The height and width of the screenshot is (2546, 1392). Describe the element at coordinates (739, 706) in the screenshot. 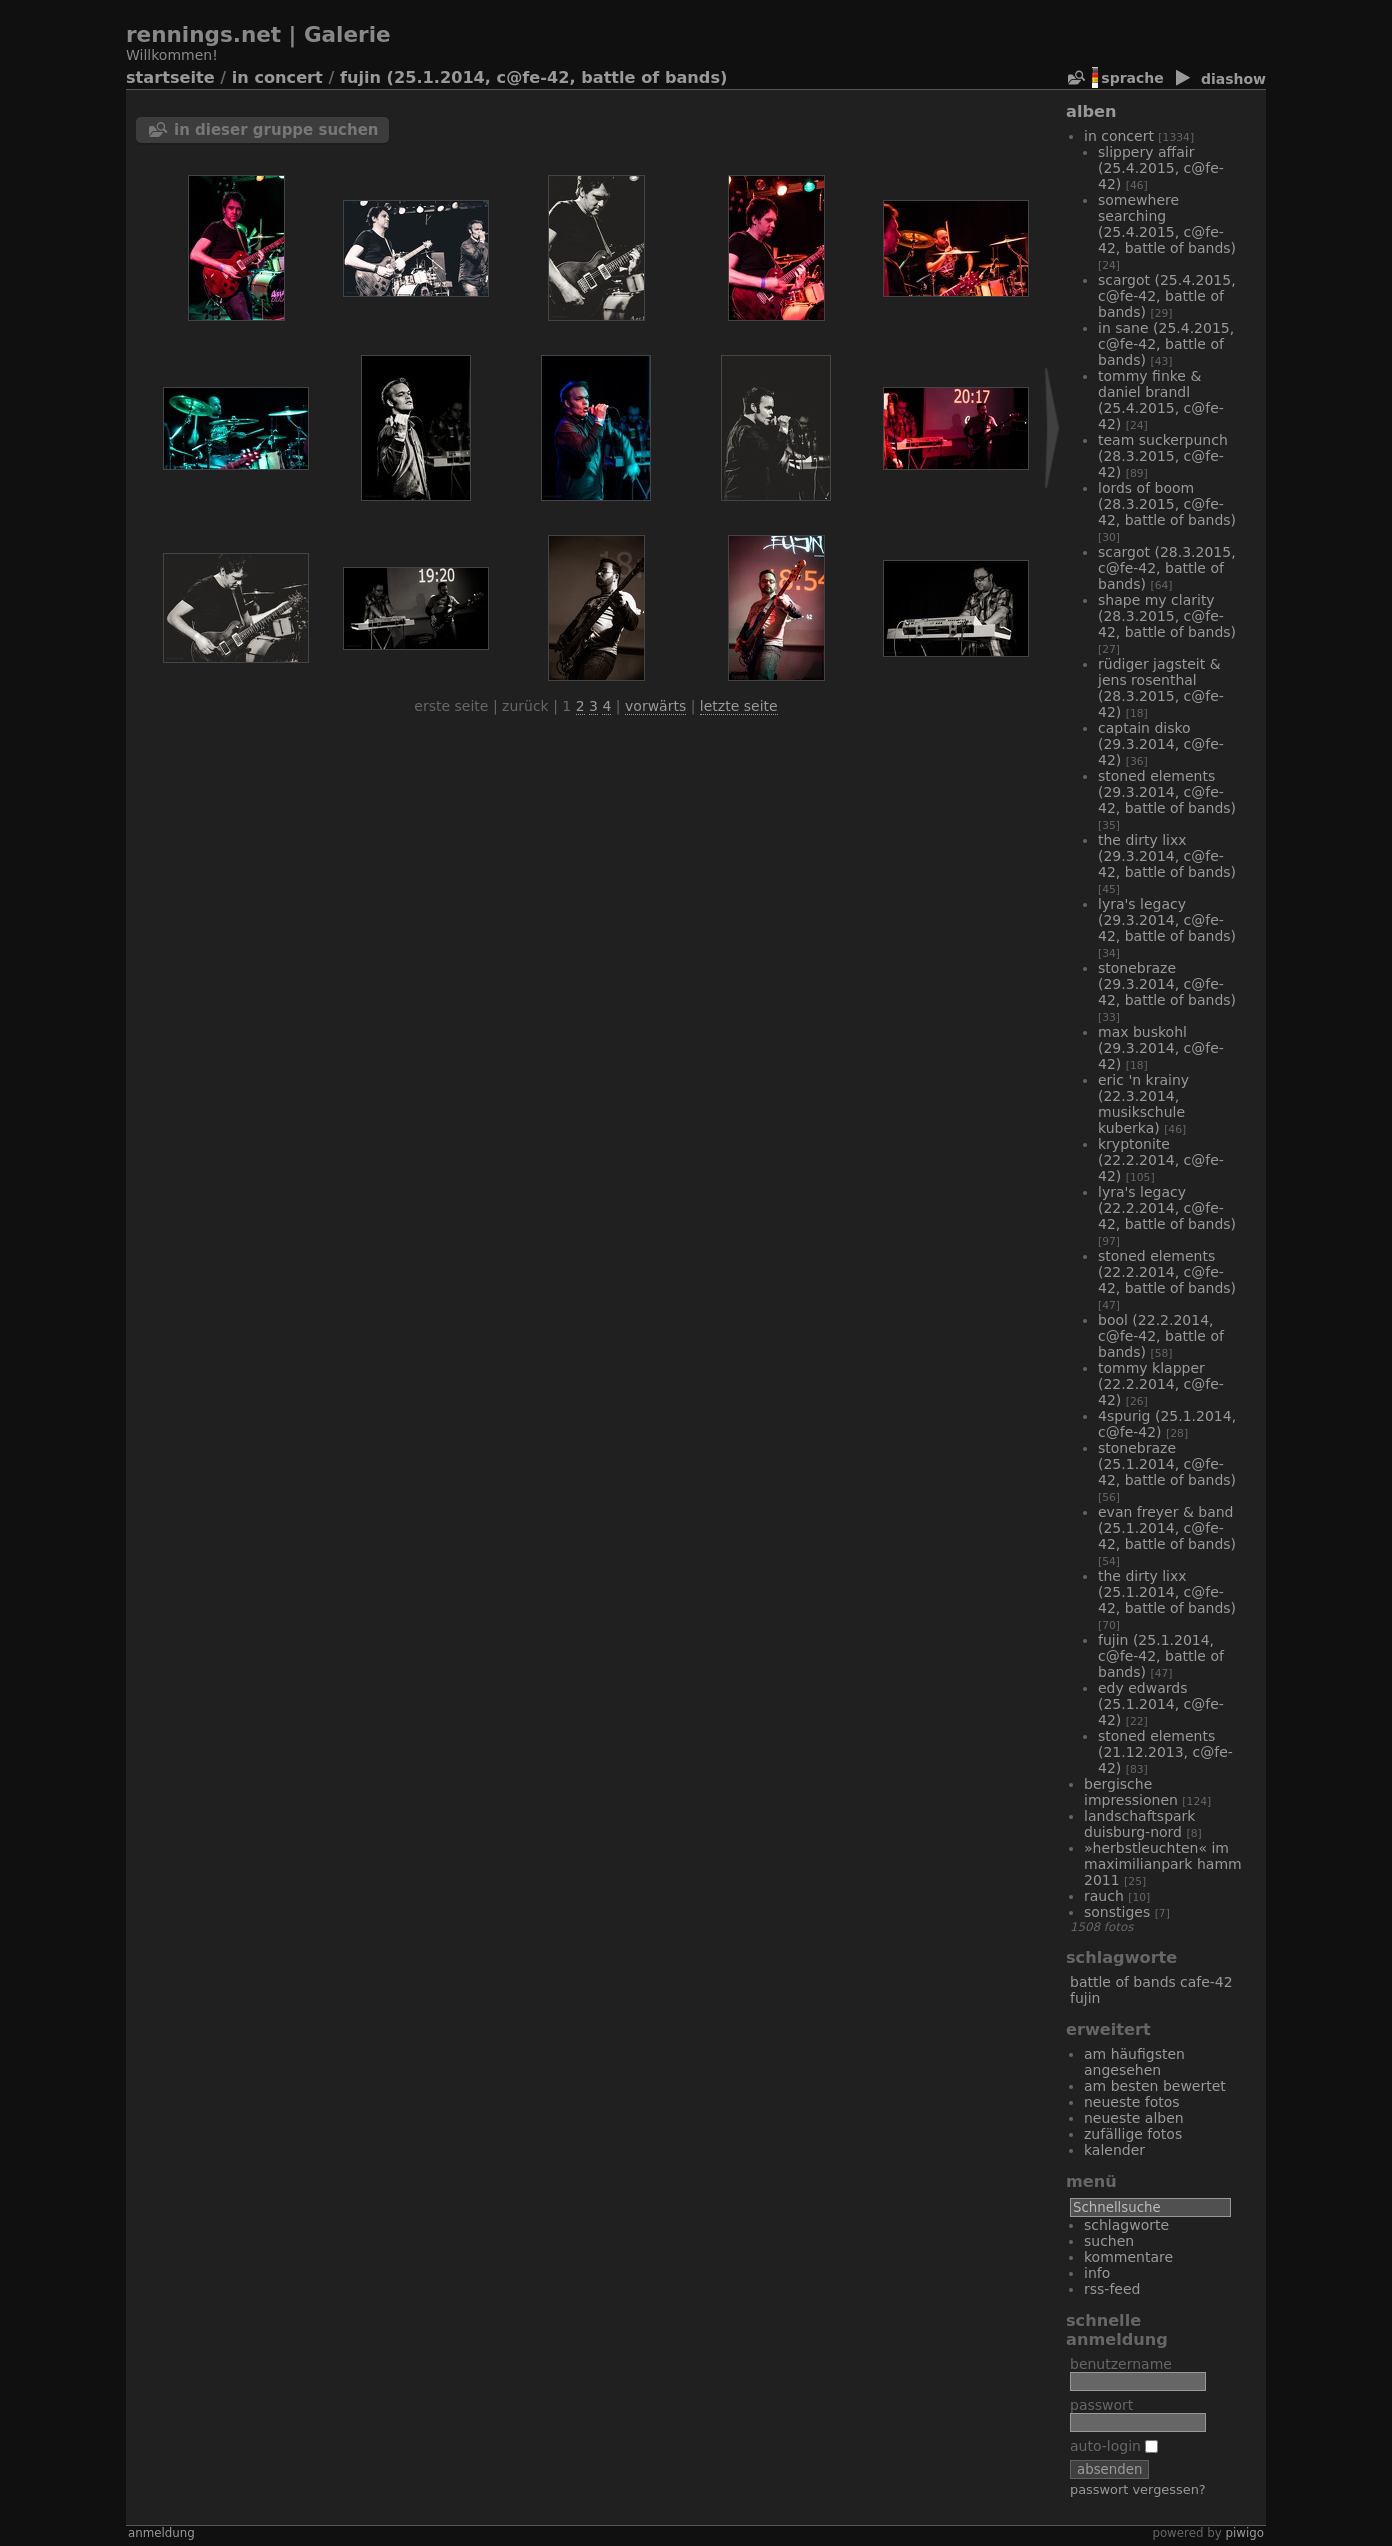

I see `Letzte Seite` at that location.